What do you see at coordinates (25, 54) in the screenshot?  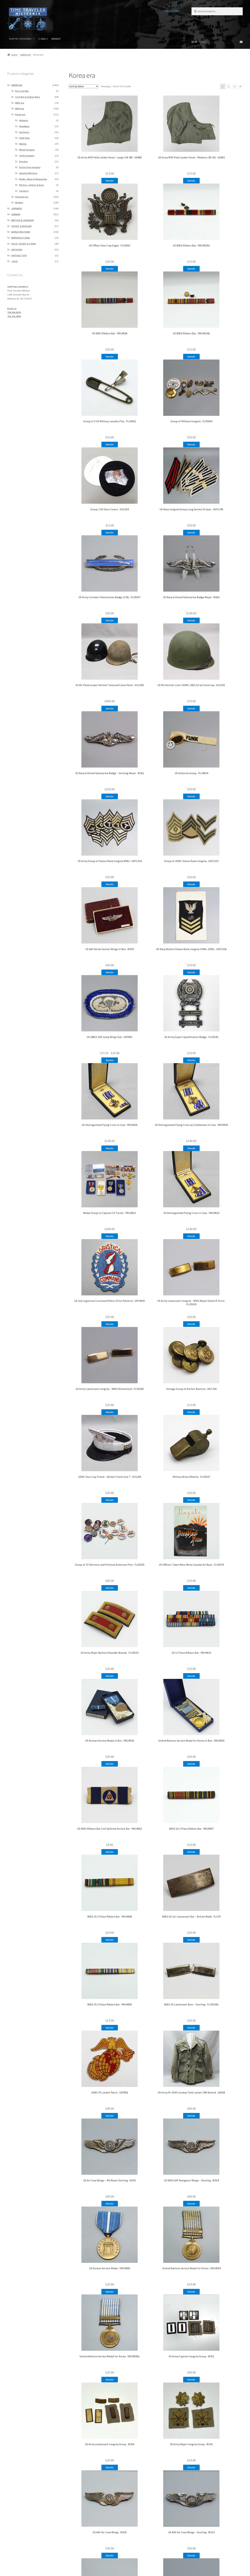 I see `AMERICAN` at bounding box center [25, 54].